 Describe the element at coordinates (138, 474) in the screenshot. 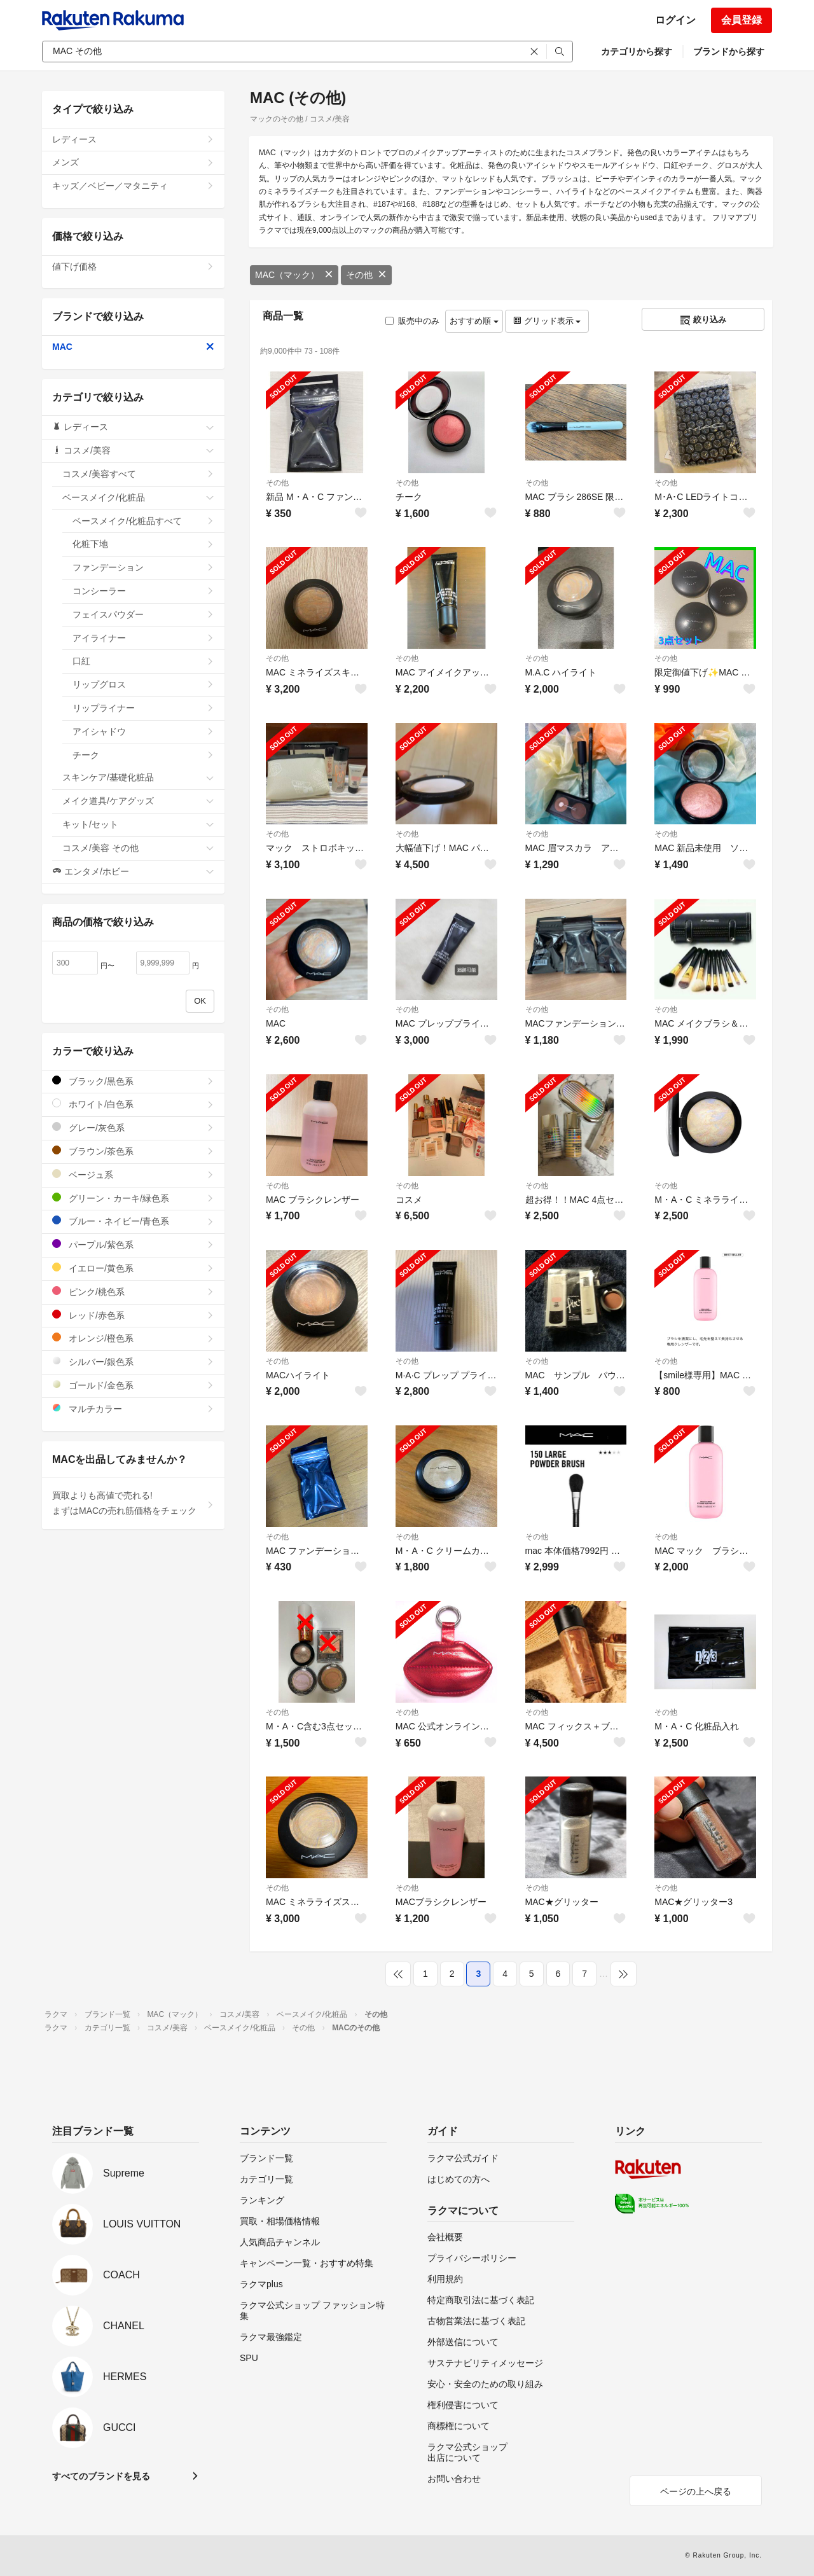

I see `コスメ/美容すべて` at that location.